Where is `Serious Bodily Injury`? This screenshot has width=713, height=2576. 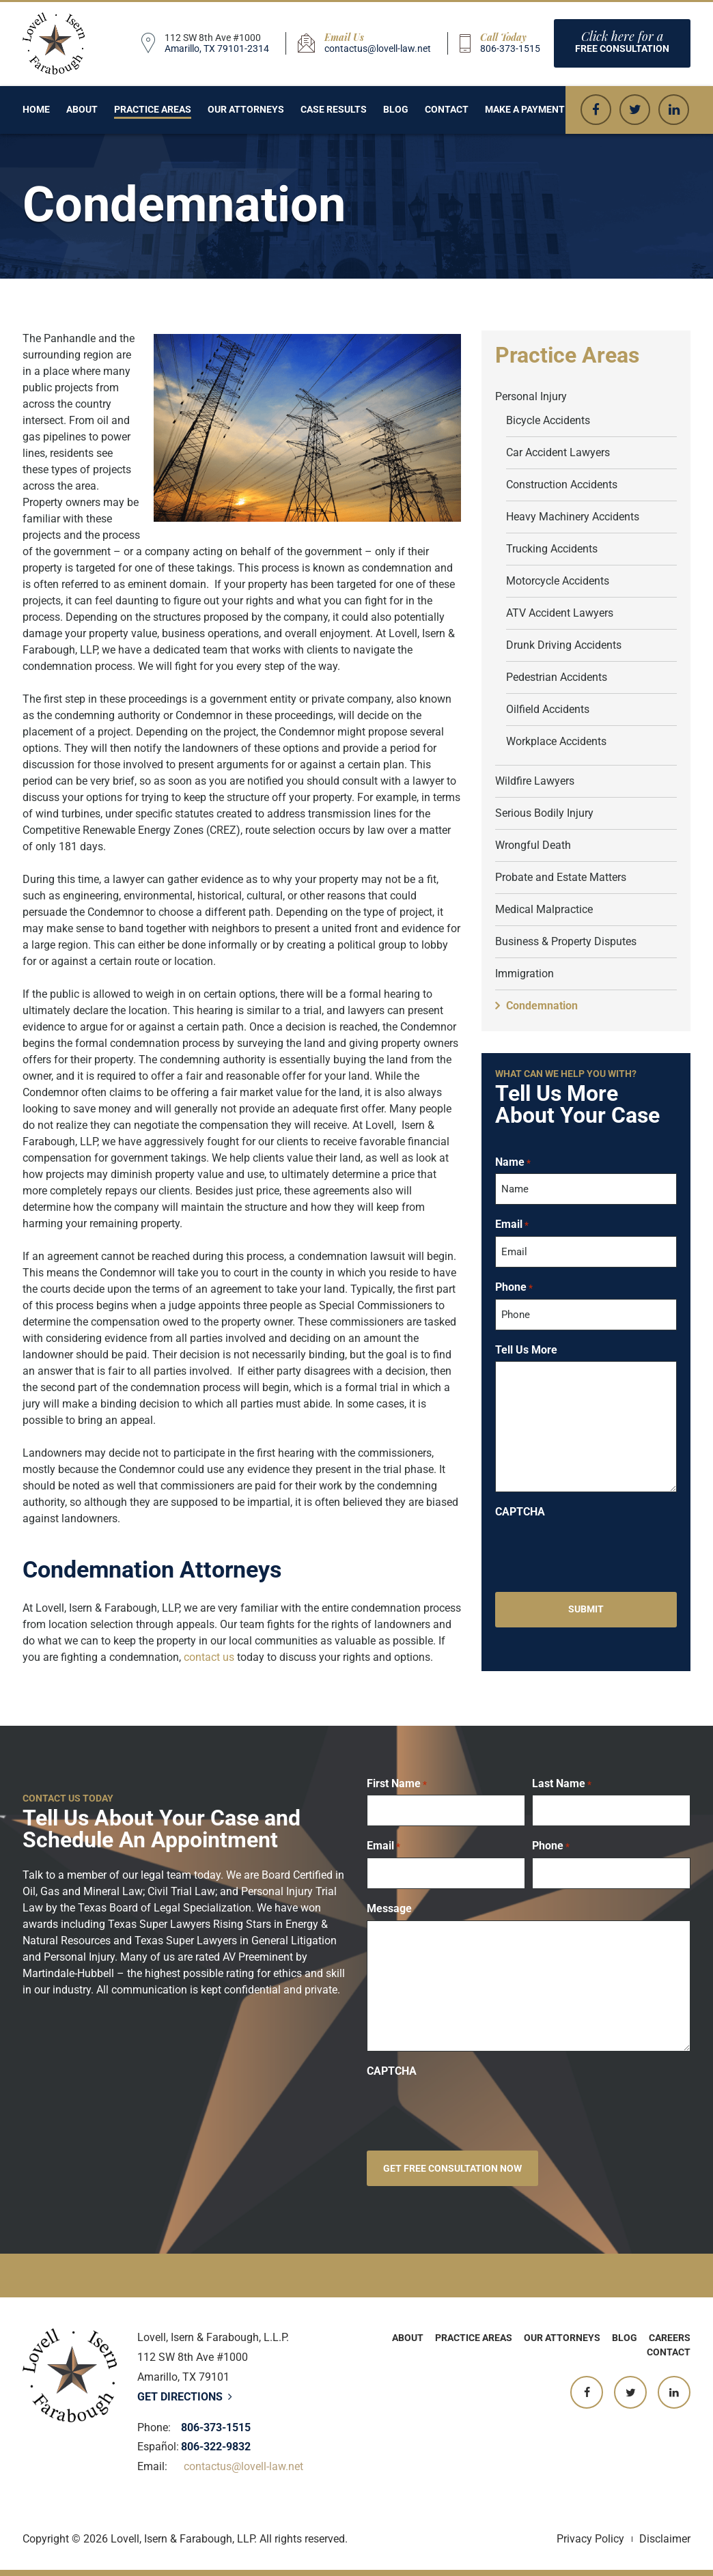
Serious Bodily Injury is located at coordinates (544, 813).